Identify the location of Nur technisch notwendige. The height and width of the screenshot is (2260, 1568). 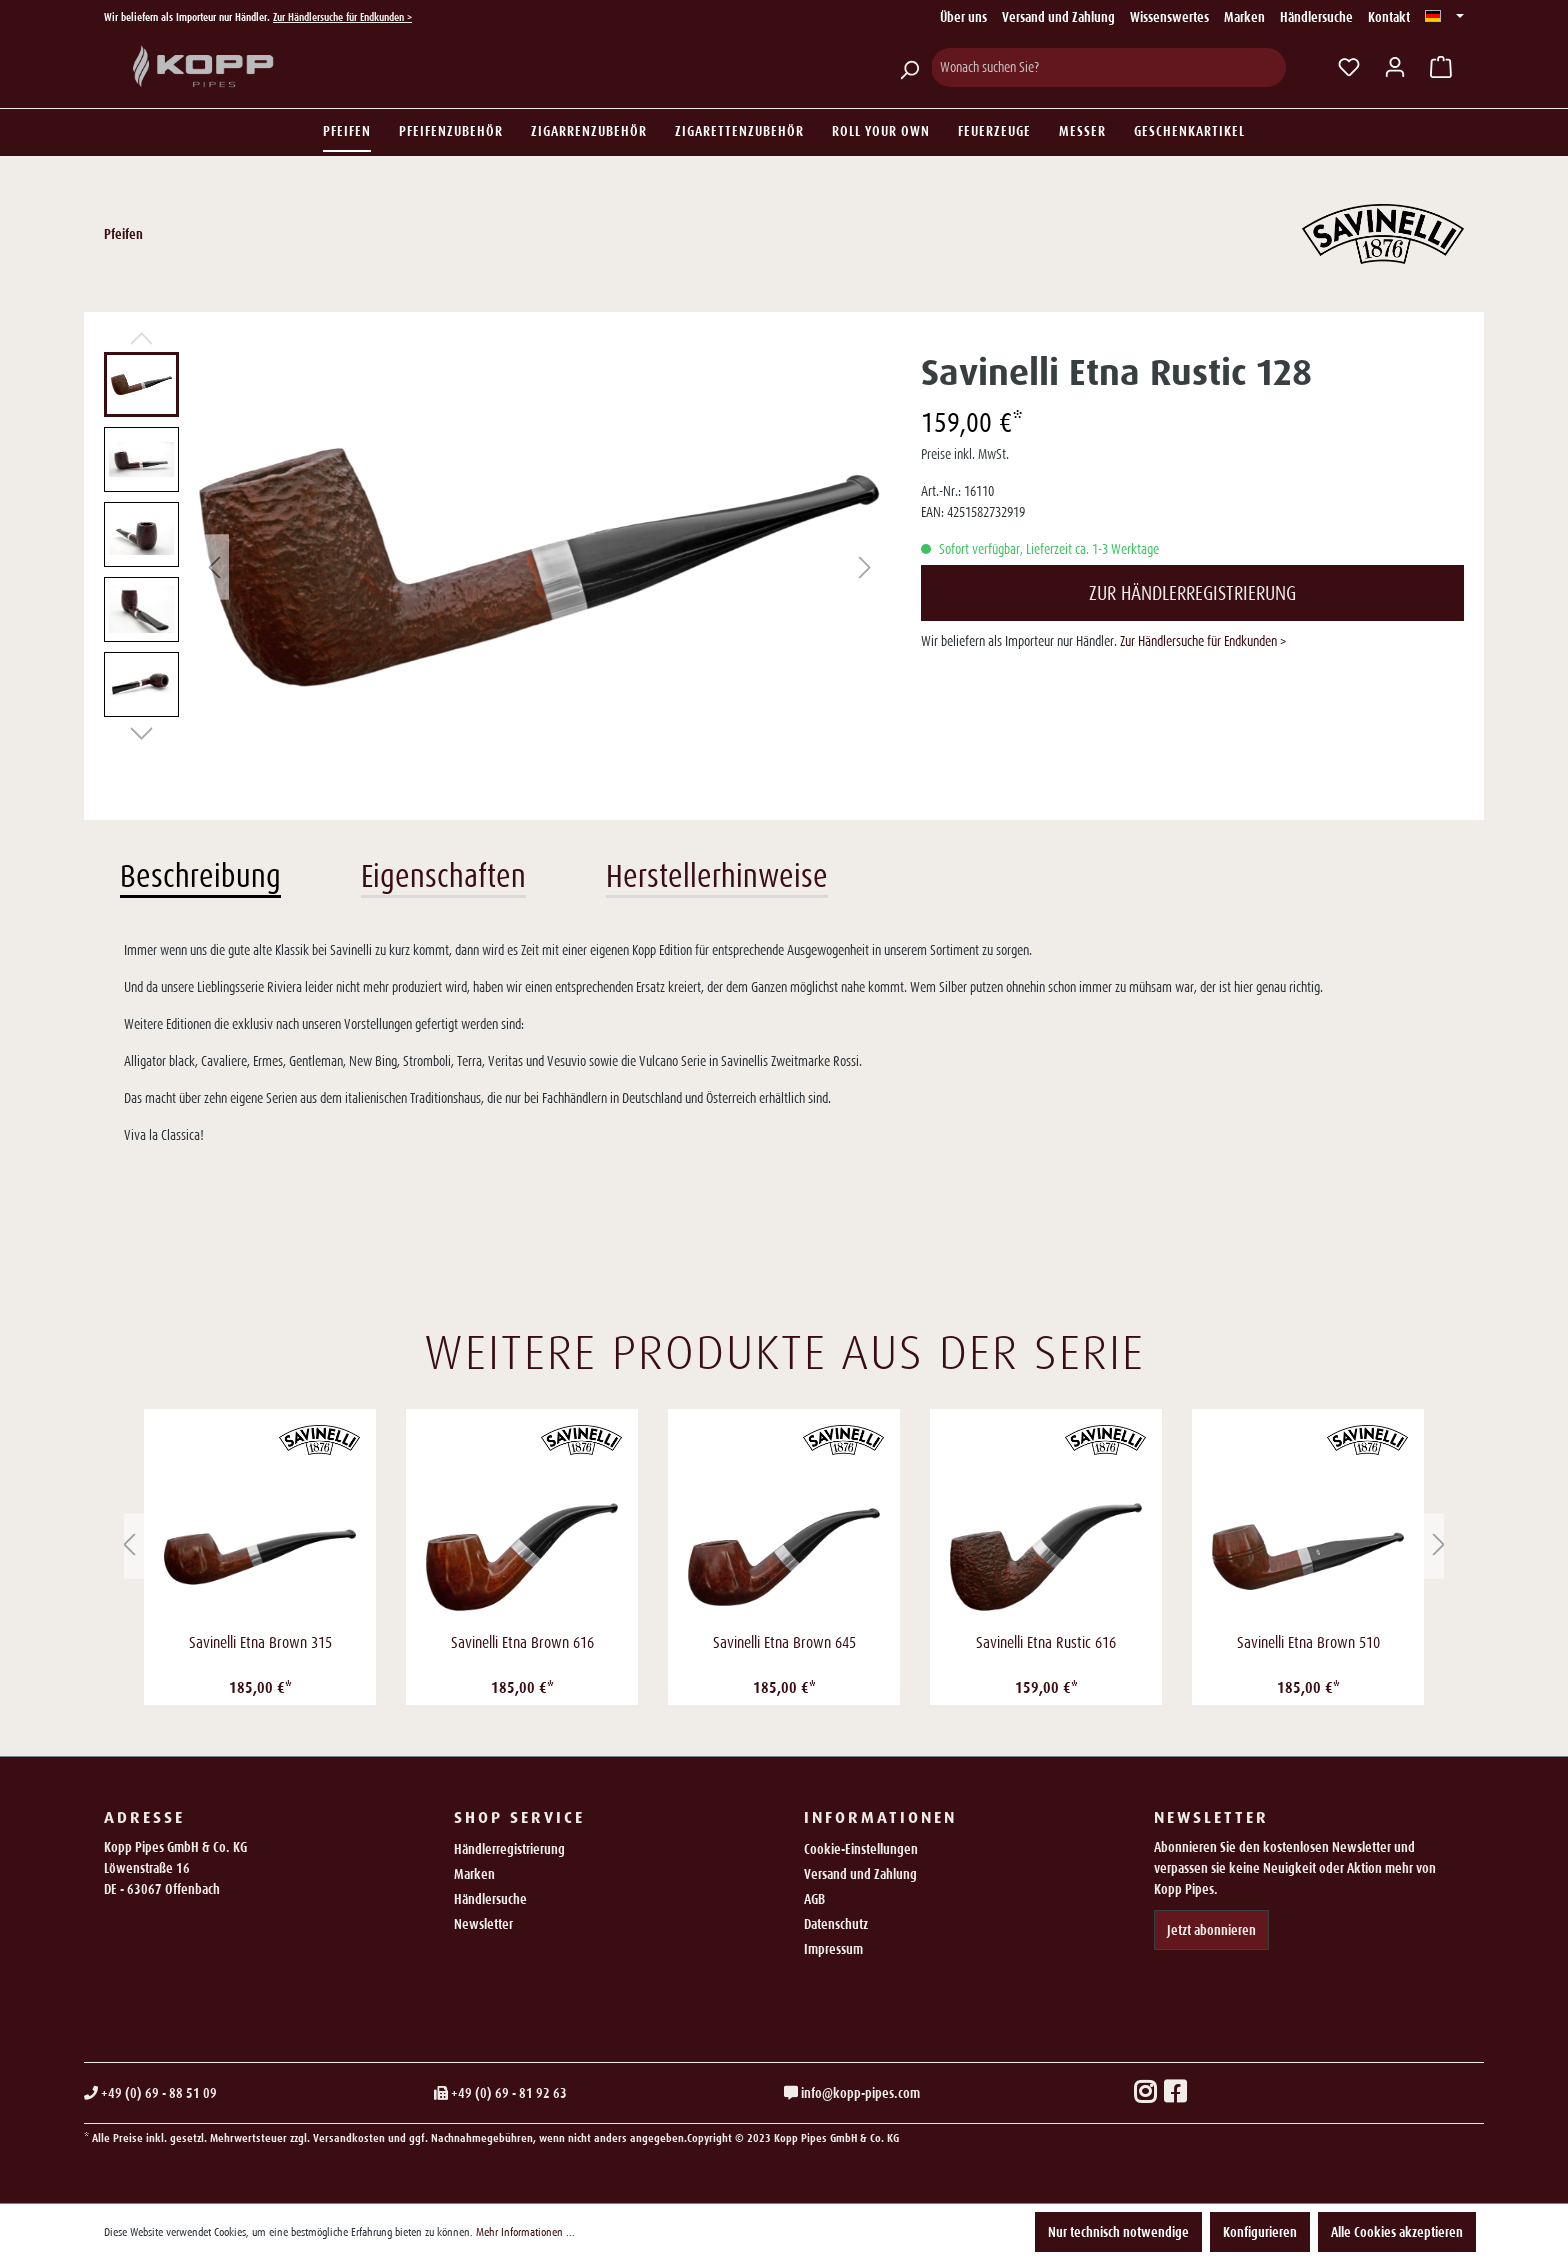
(1118, 2232).